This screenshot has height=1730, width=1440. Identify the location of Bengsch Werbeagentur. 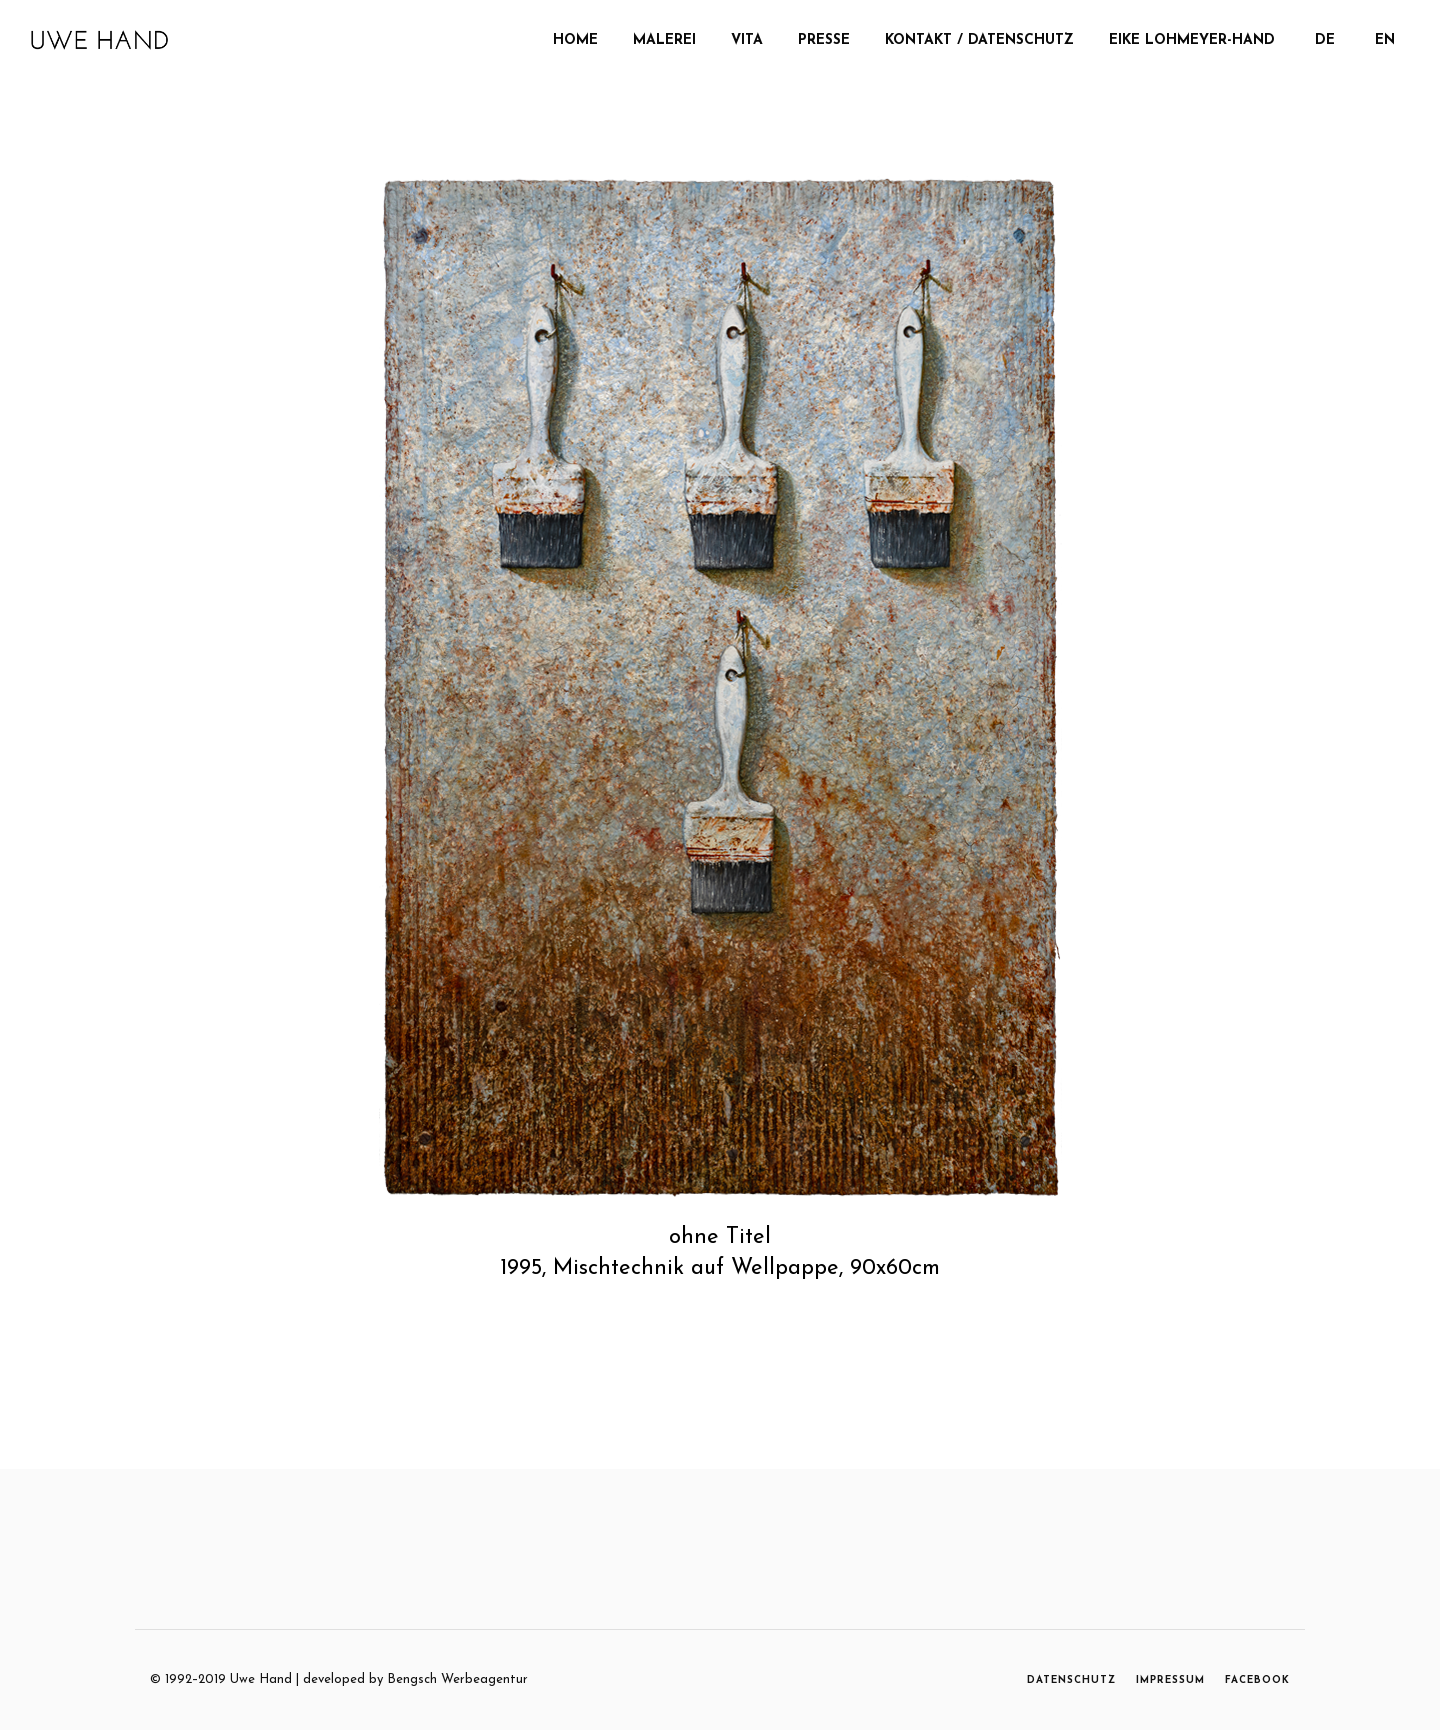
(457, 1679).